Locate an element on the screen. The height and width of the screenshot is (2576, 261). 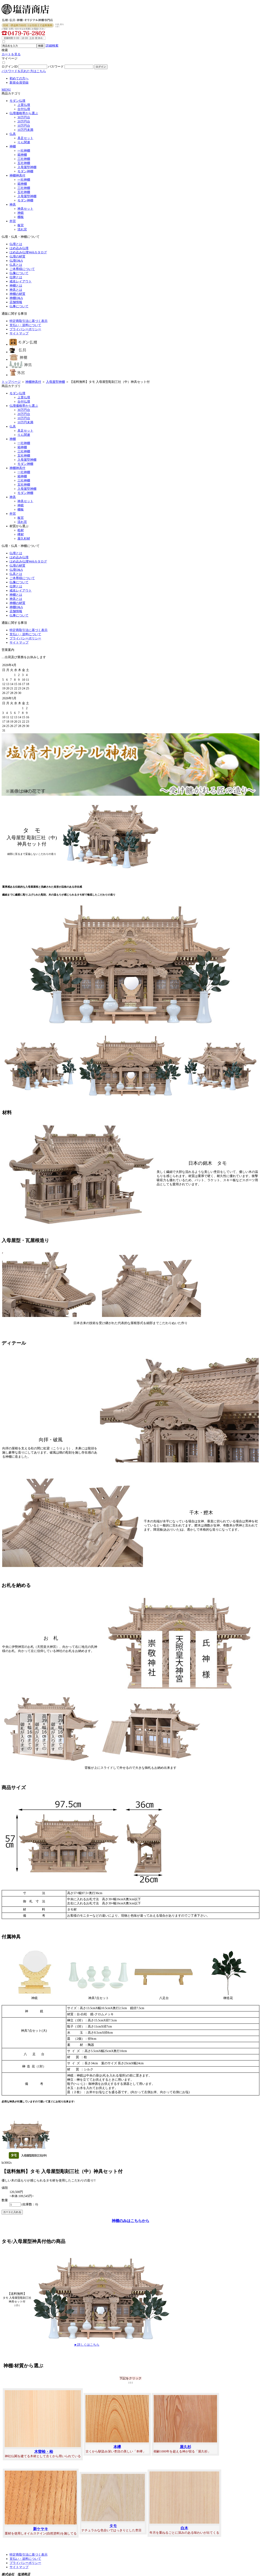
神具セット is located at coordinates (25, 208).